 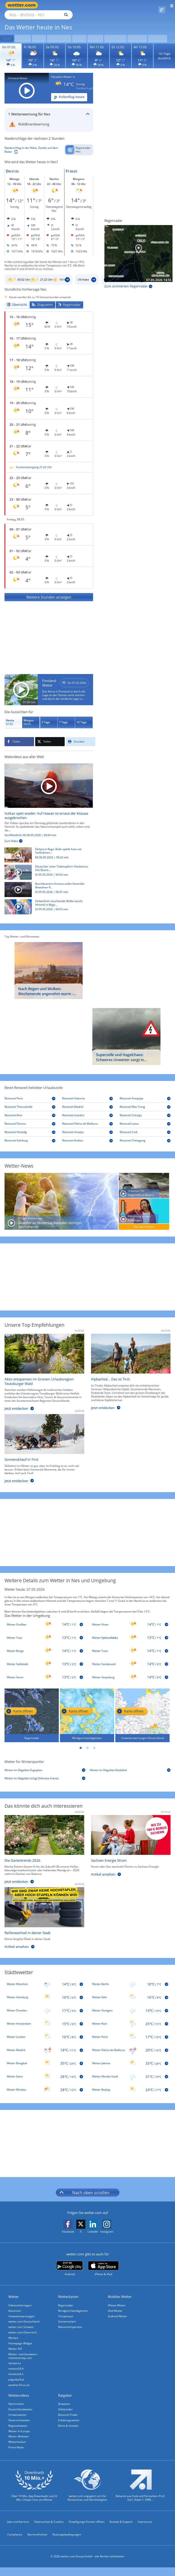 What do you see at coordinates (49, 147) in the screenshot?
I see `[Regenradar Nes]` at bounding box center [49, 147].